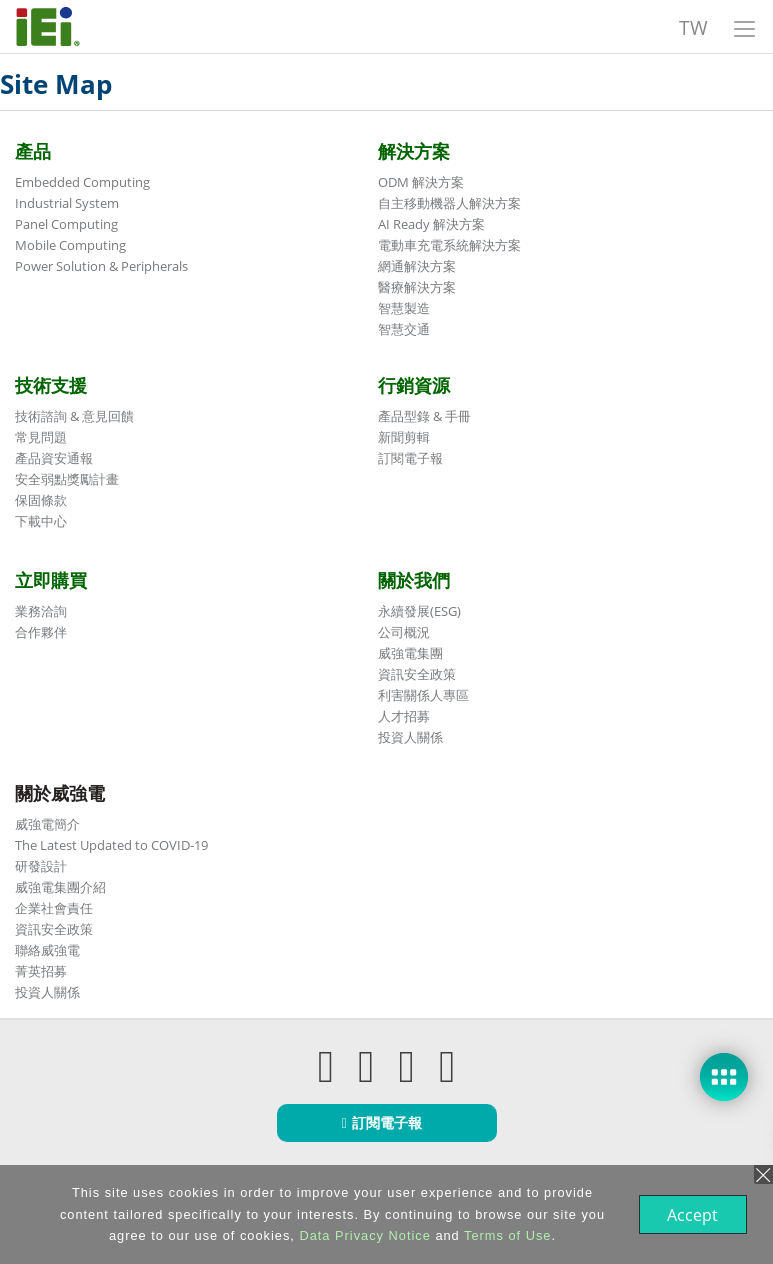 The image size is (773, 1264). What do you see at coordinates (41, 611) in the screenshot?
I see `業務洽詢` at bounding box center [41, 611].